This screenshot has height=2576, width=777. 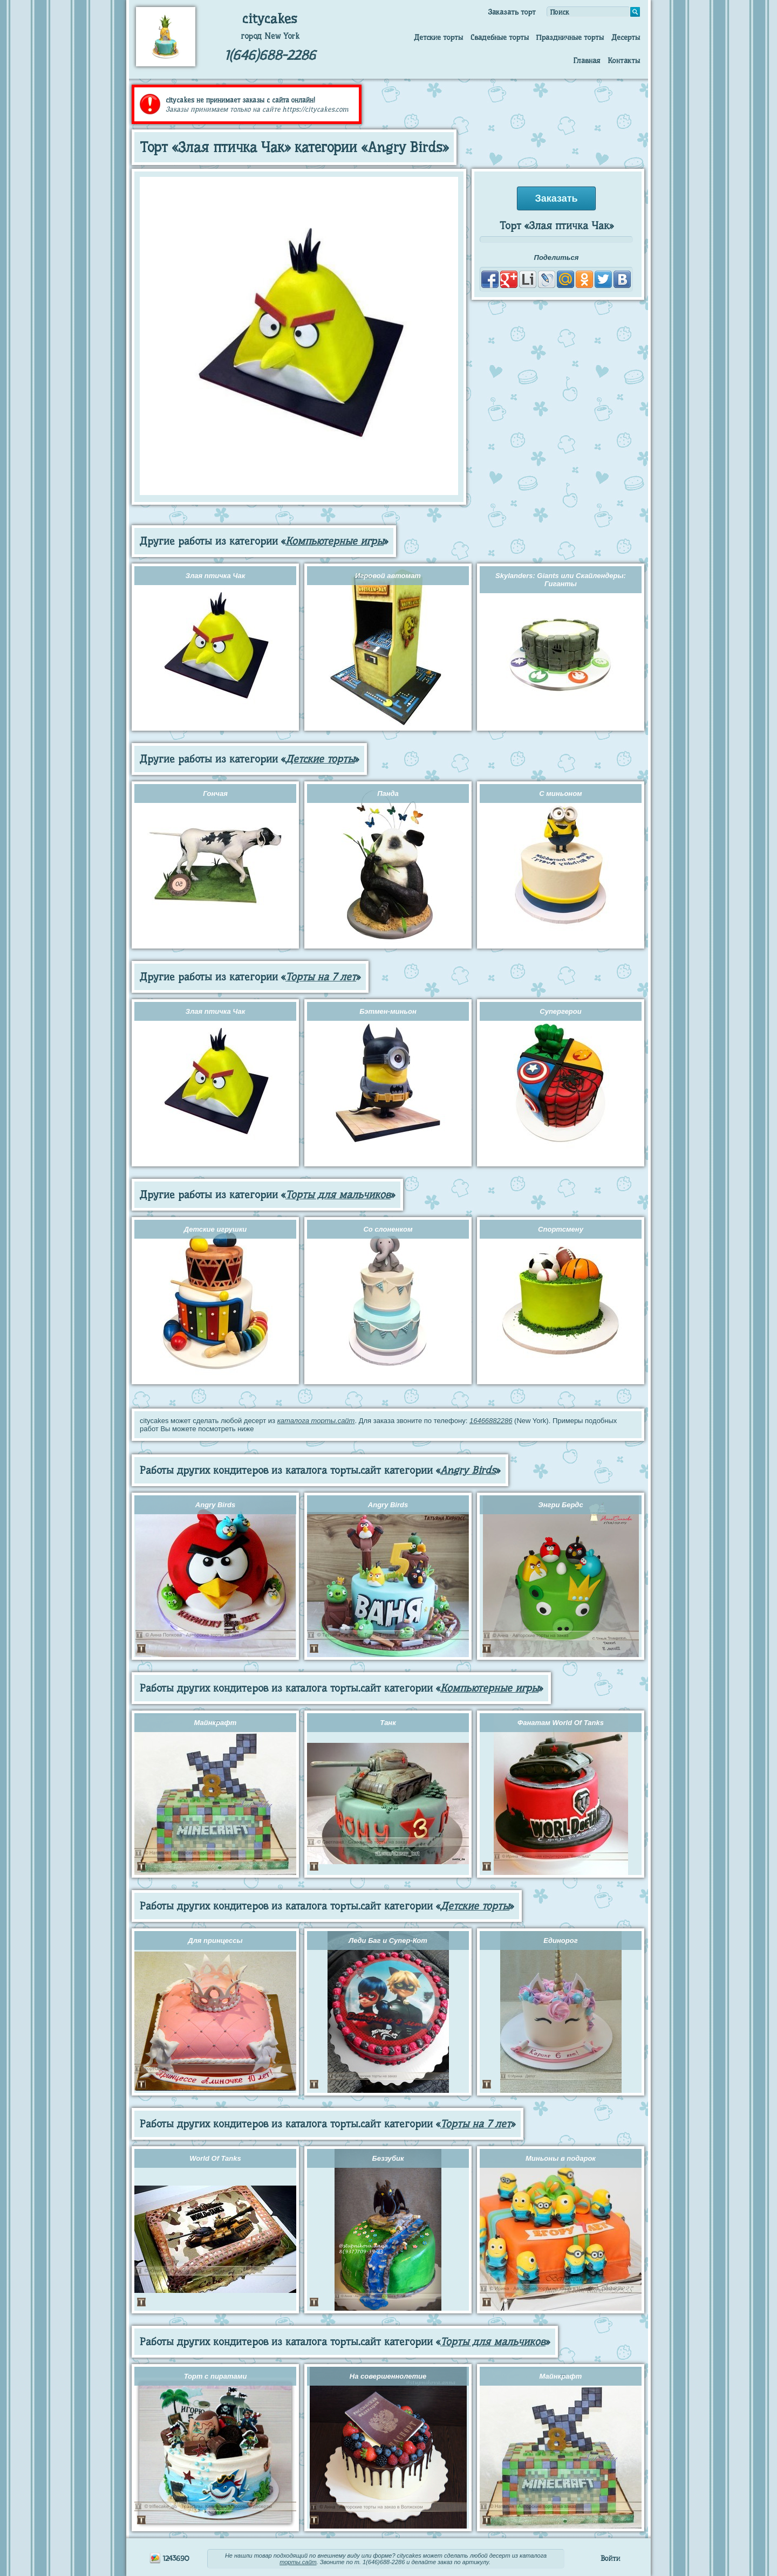 What do you see at coordinates (388, 2376) in the screenshot?
I see `На совершеннолетие` at bounding box center [388, 2376].